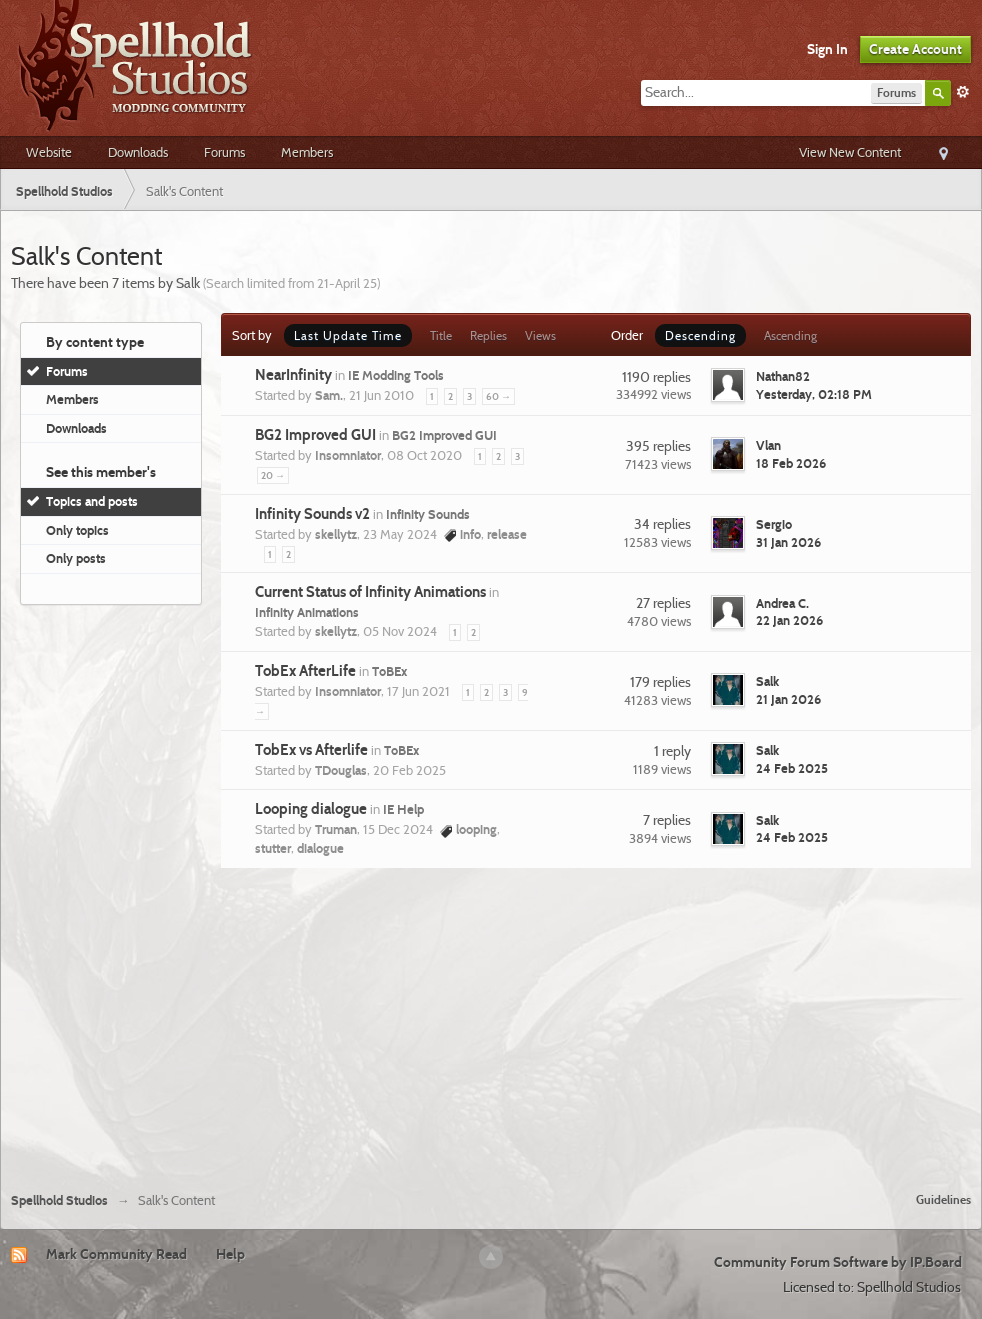 The width and height of the screenshot is (982, 1319). Describe the element at coordinates (963, 92) in the screenshot. I see `Advanced` at that location.